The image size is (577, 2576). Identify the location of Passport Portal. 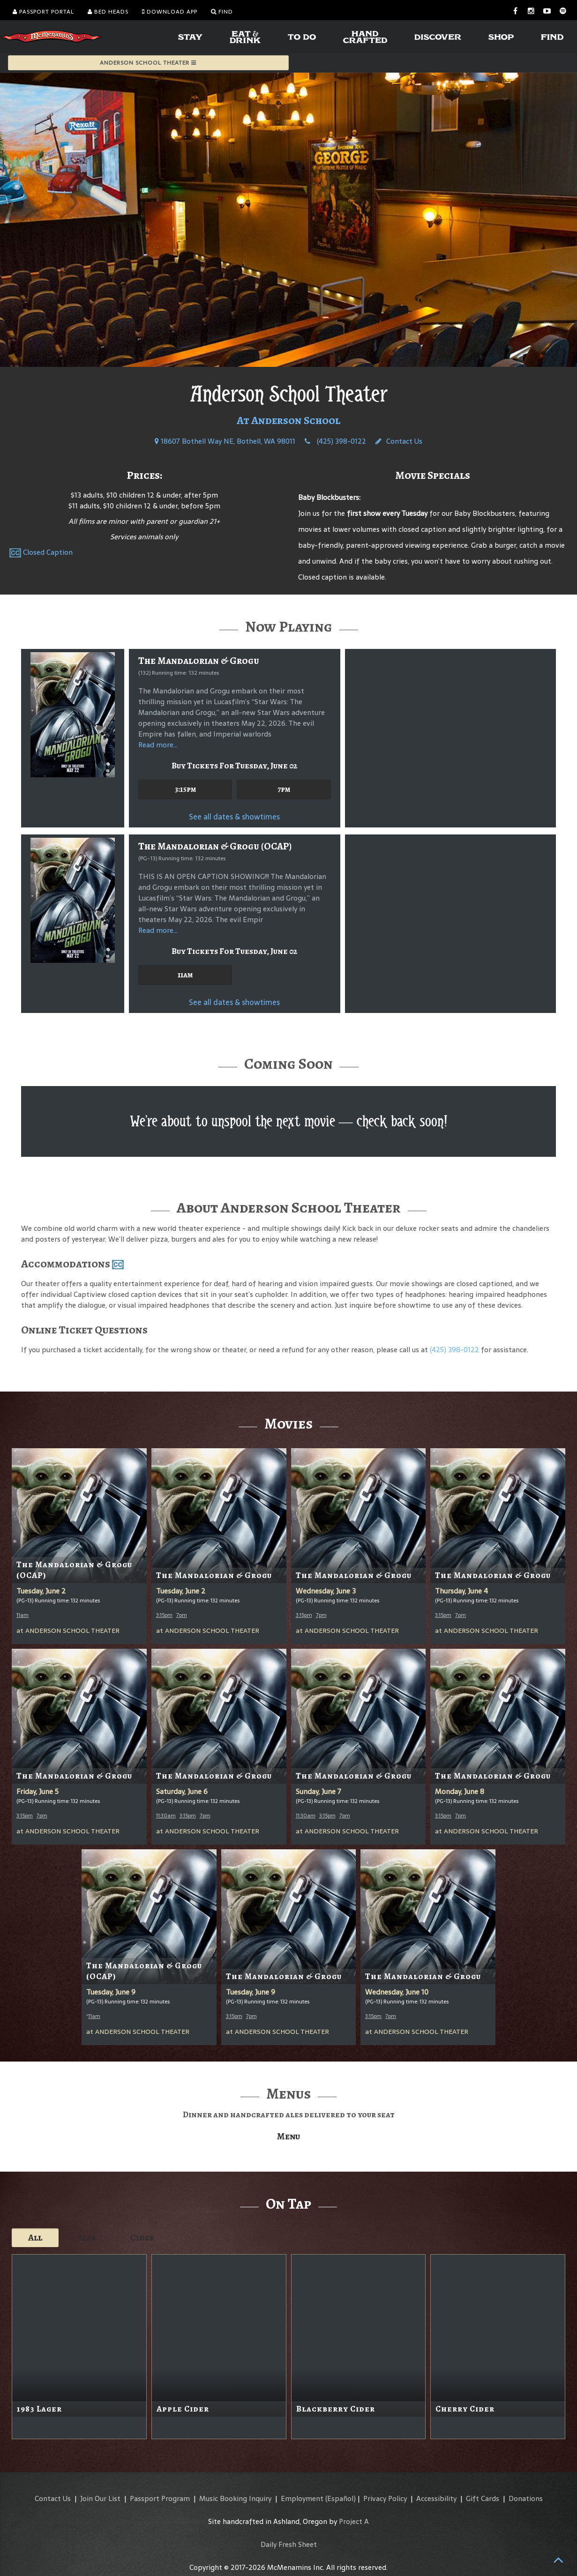
(43, 11).